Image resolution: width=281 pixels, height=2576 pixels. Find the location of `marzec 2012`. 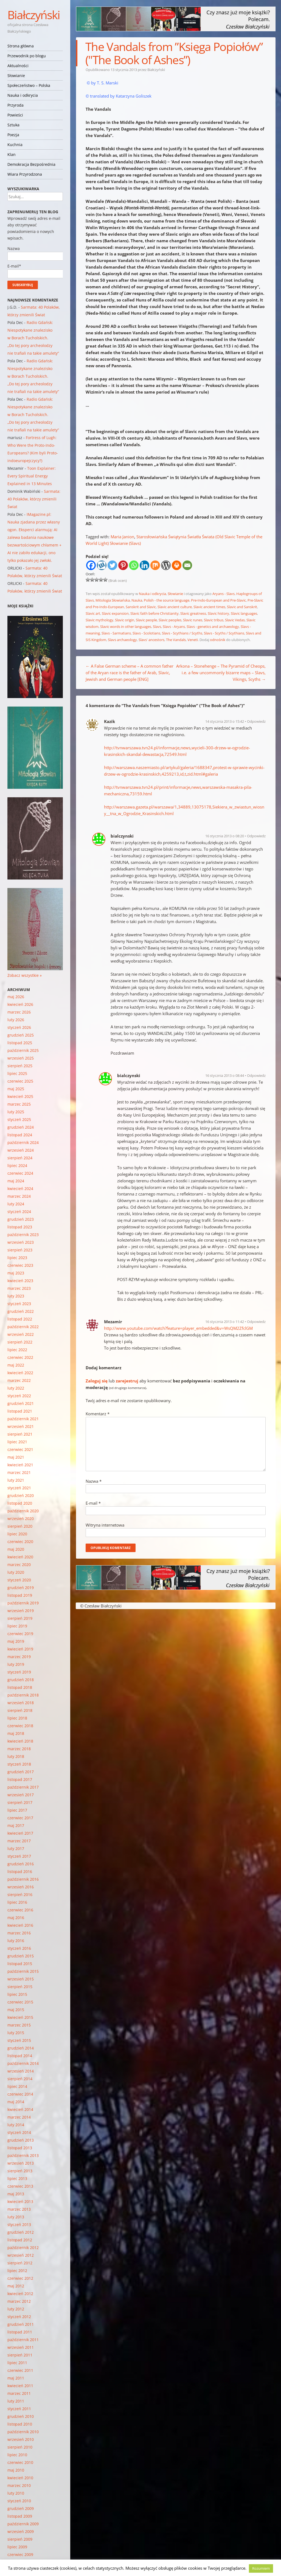

marzec 2012 is located at coordinates (19, 2301).